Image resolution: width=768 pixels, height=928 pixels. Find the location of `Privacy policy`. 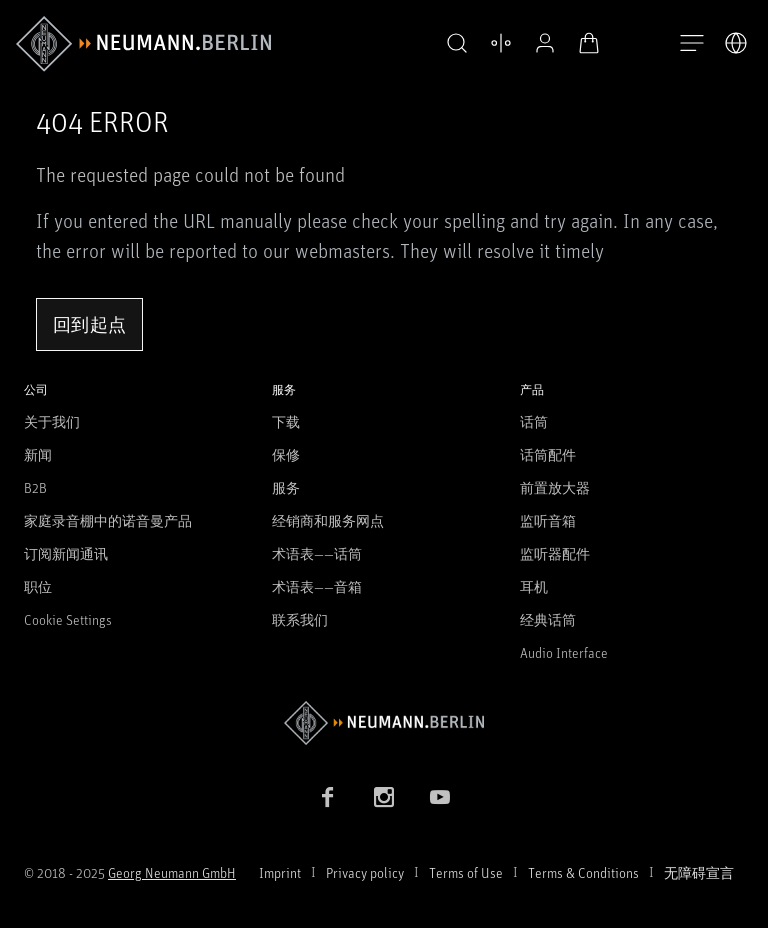

Privacy policy is located at coordinates (365, 872).